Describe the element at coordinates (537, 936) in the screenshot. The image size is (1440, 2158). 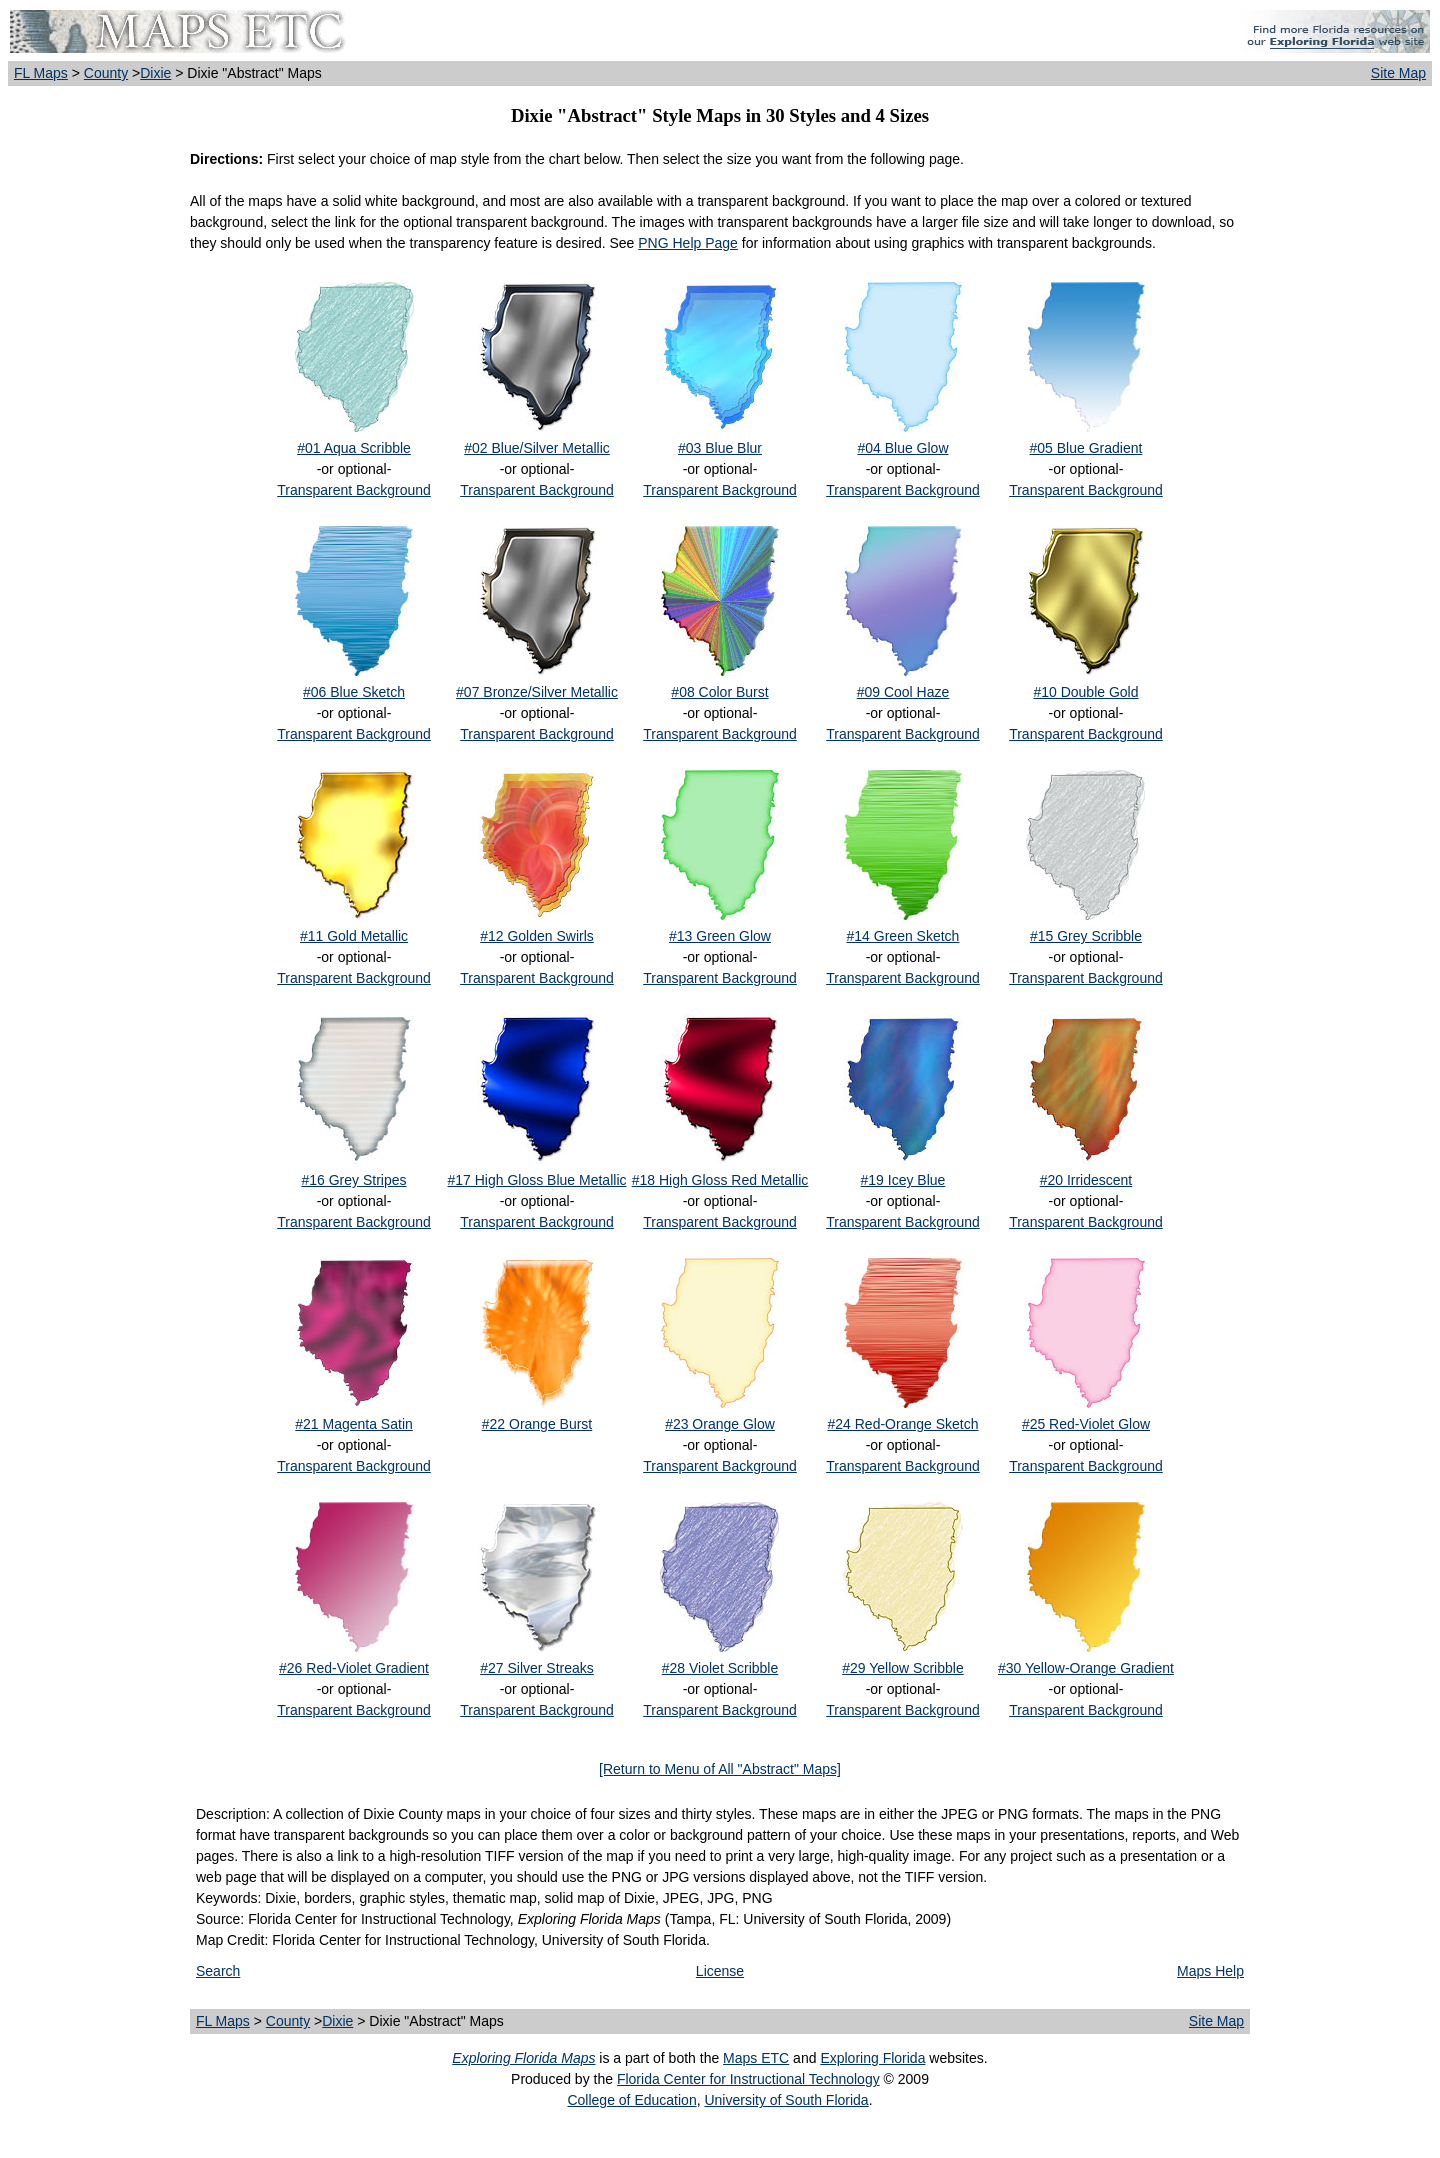
I see `#12 Golden Swirls` at that location.